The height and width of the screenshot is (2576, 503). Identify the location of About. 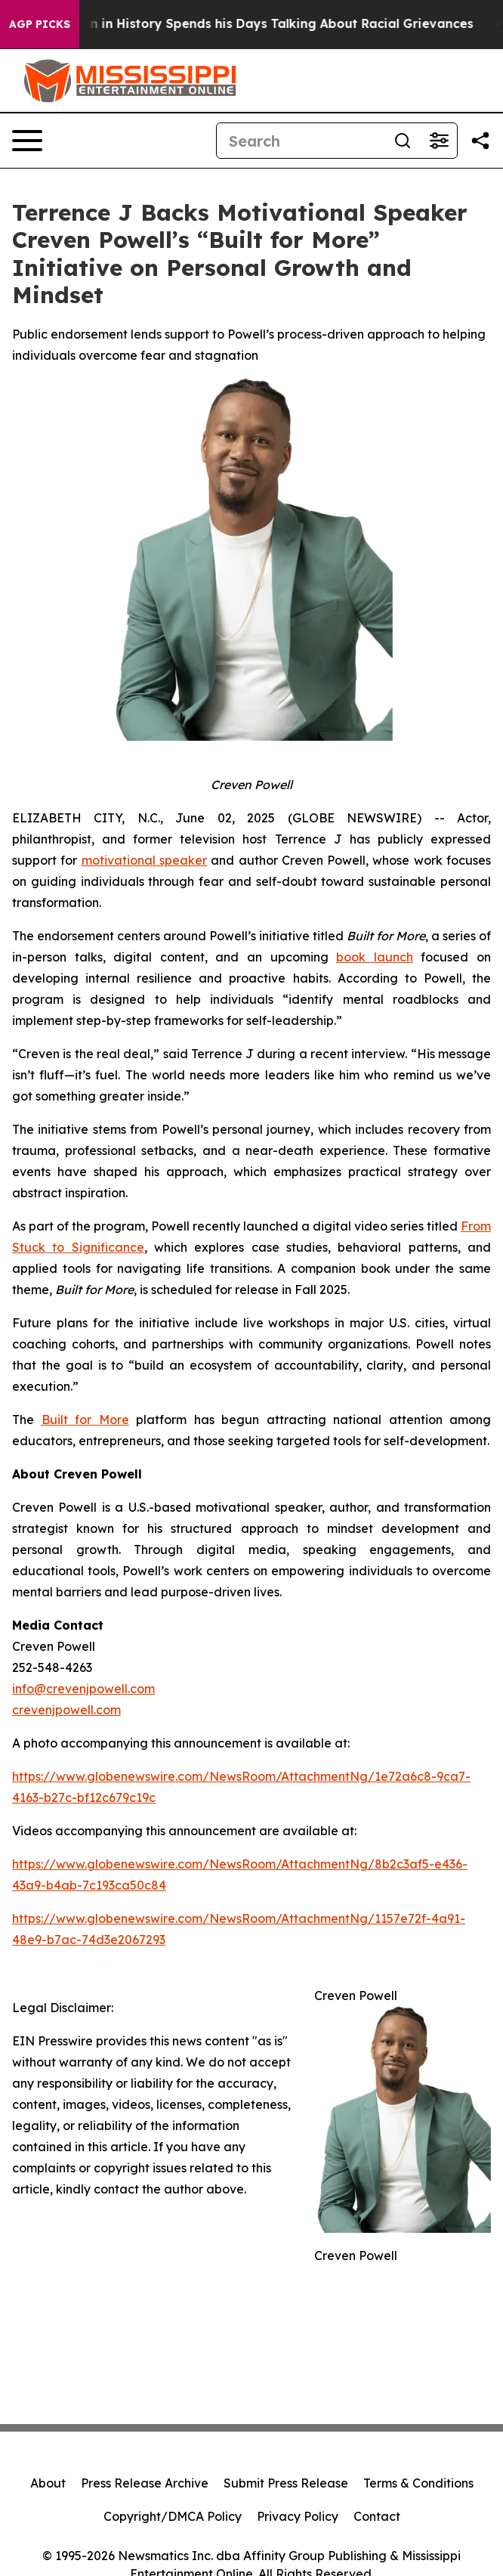
(48, 2483).